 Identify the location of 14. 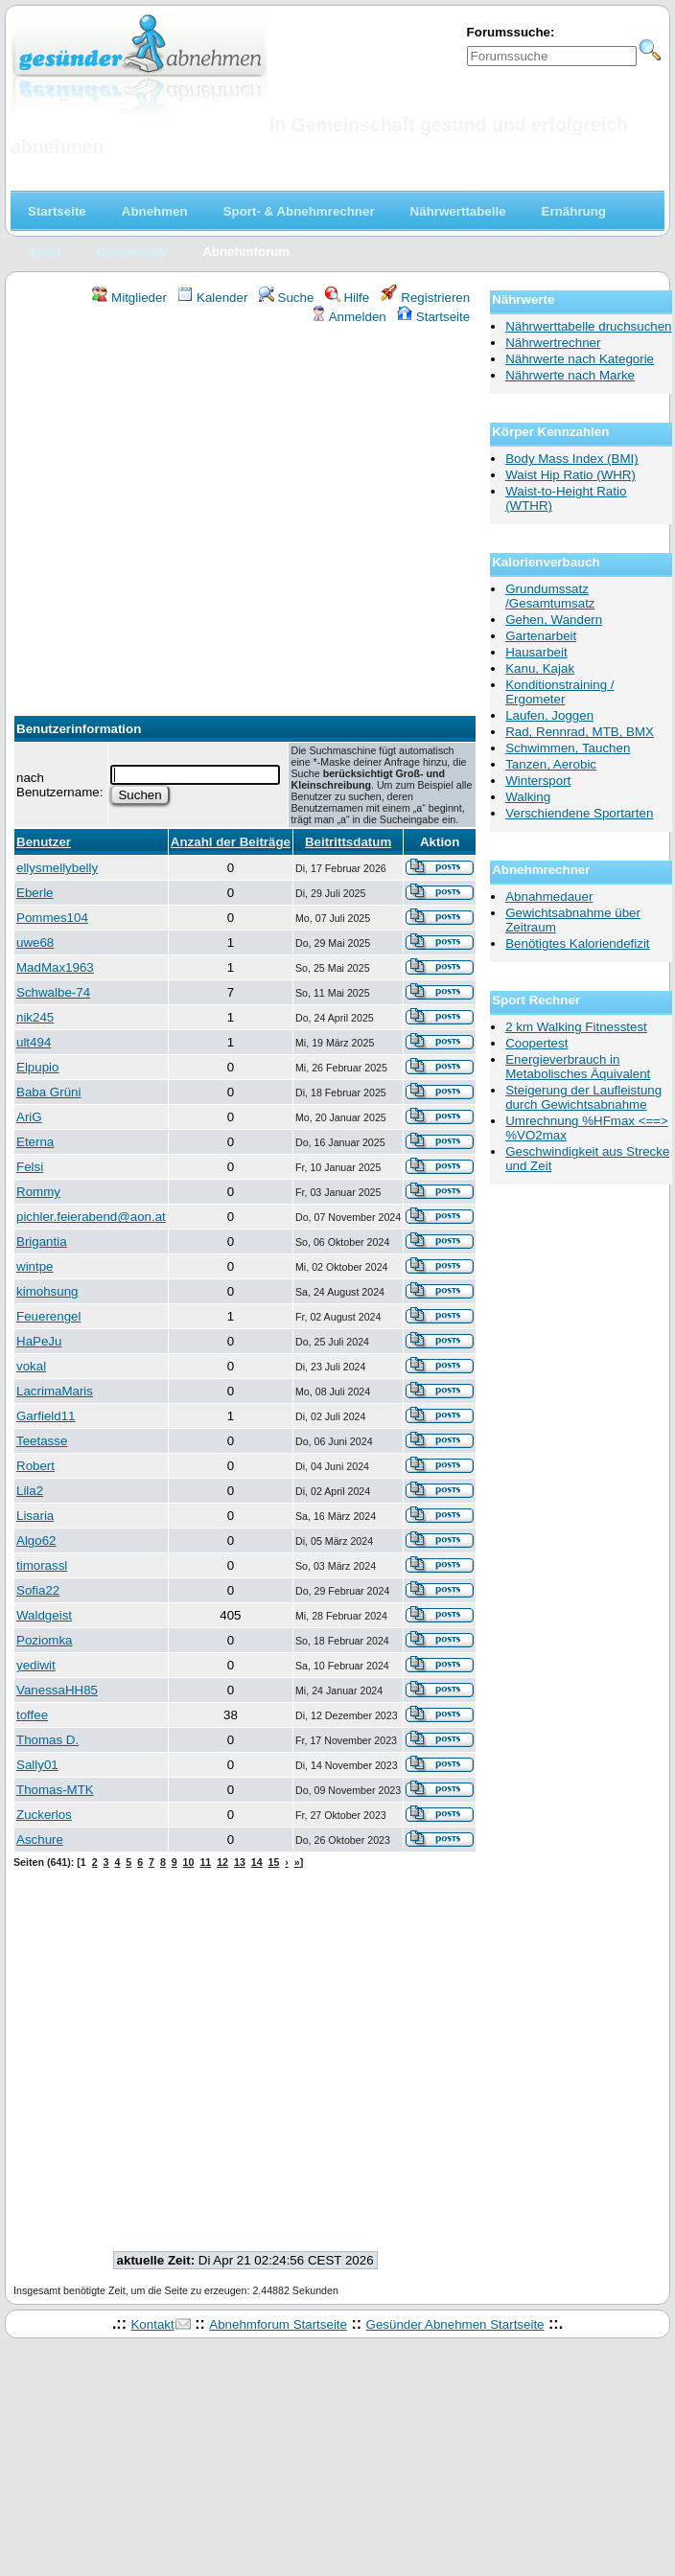
(257, 1862).